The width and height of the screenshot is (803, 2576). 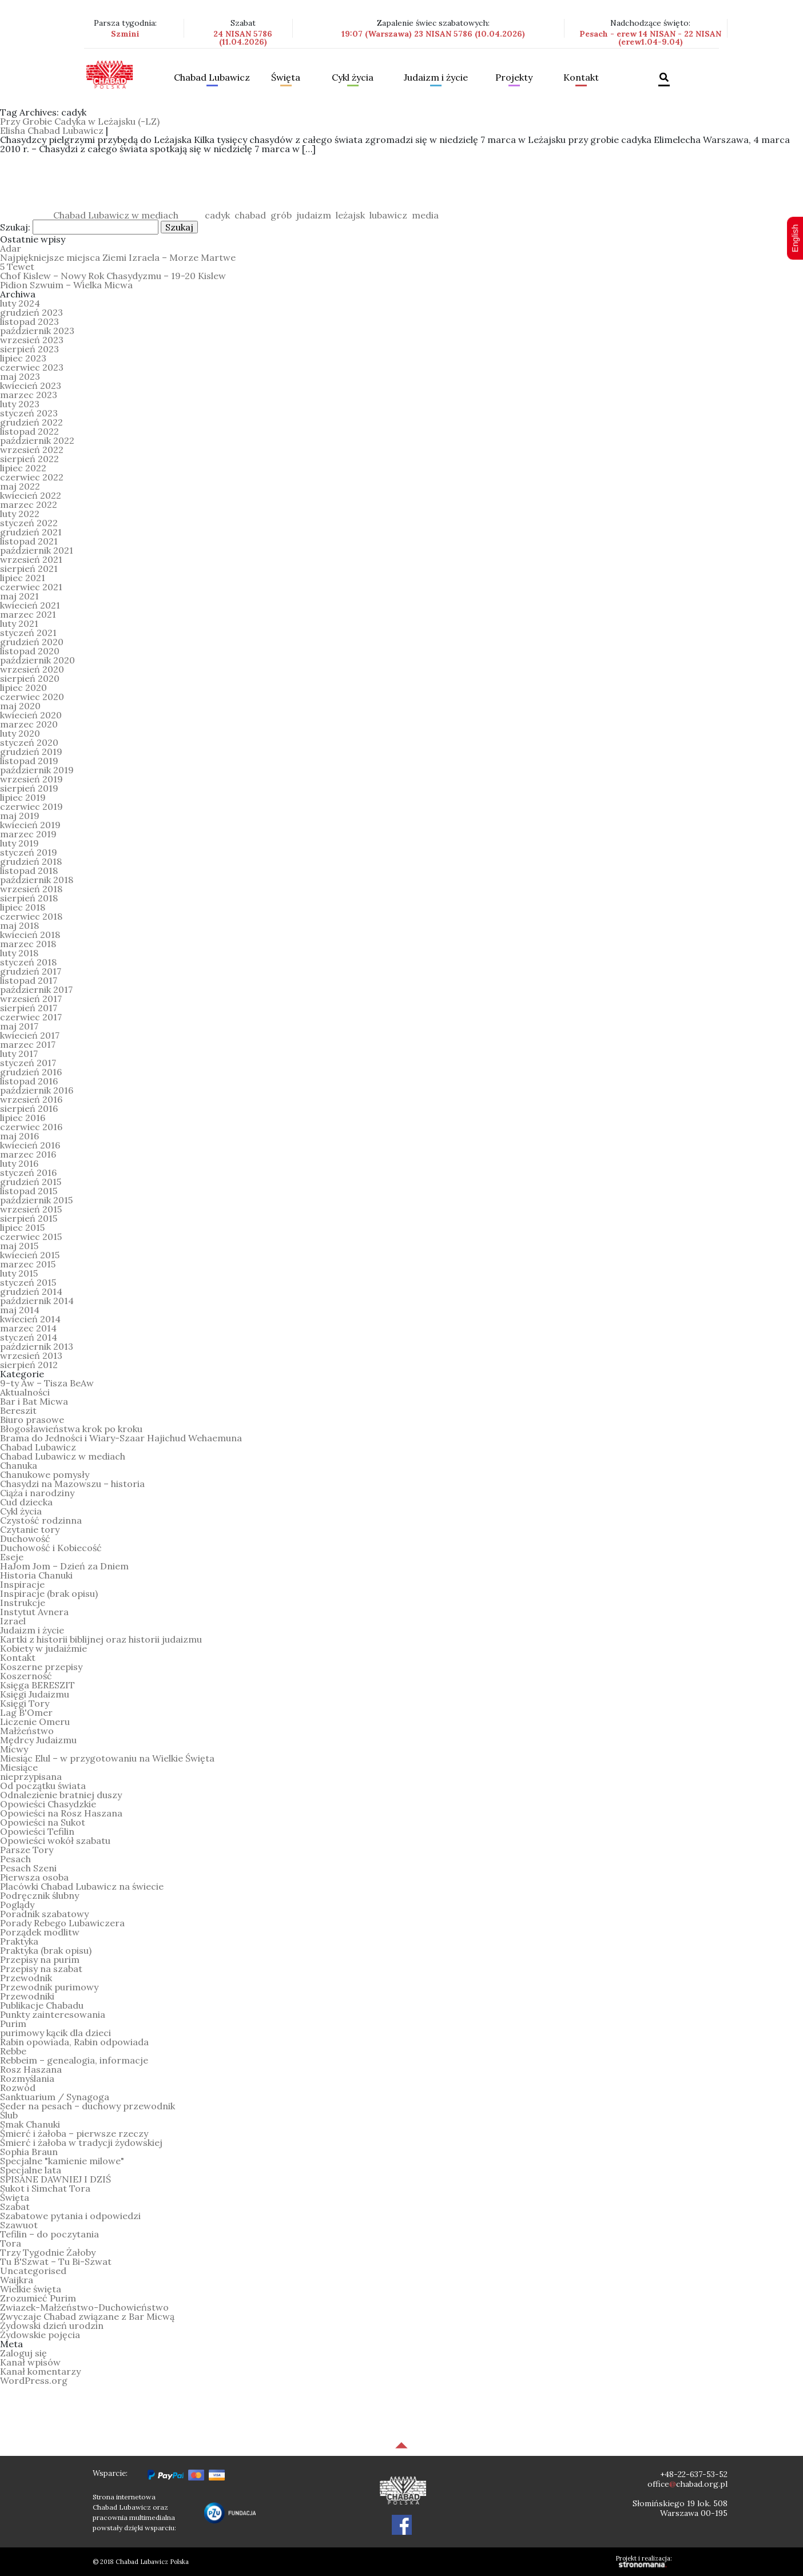 I want to click on Rosz Haszana, so click(x=31, y=2069).